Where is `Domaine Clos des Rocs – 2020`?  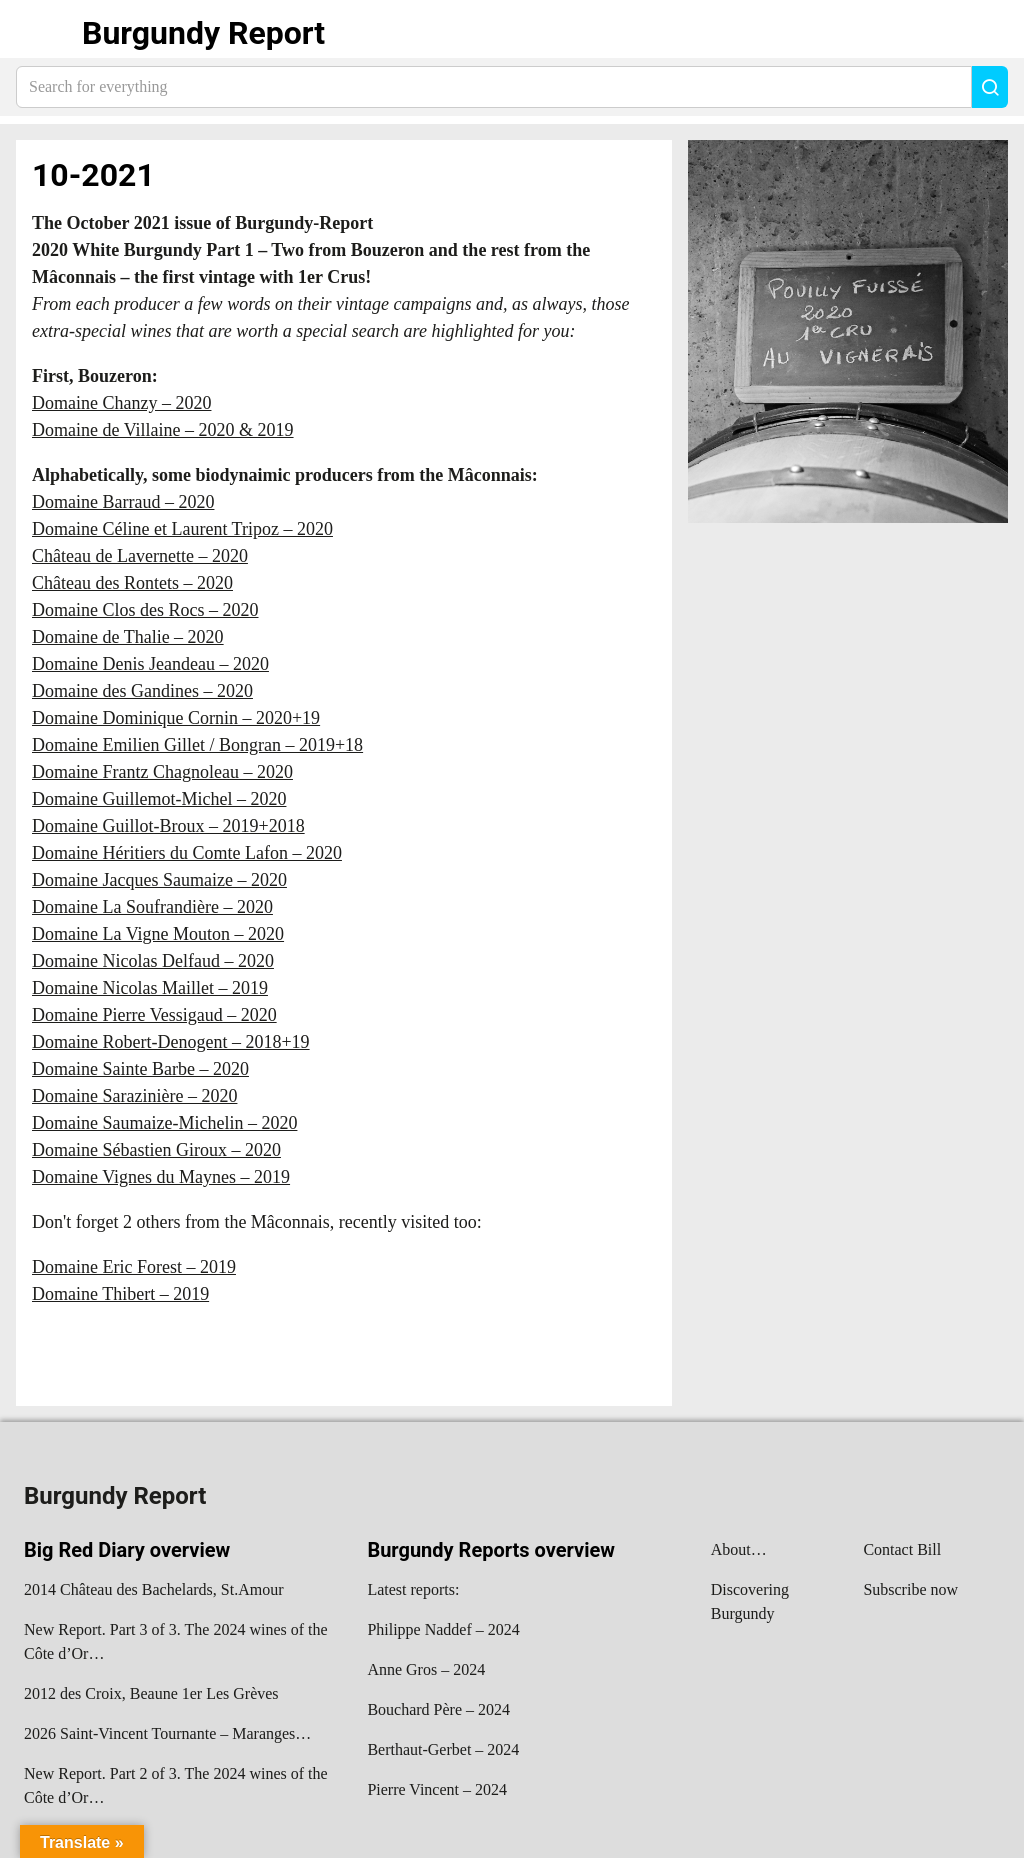
Domaine Clos des Rocs – 2020 is located at coordinates (145, 610).